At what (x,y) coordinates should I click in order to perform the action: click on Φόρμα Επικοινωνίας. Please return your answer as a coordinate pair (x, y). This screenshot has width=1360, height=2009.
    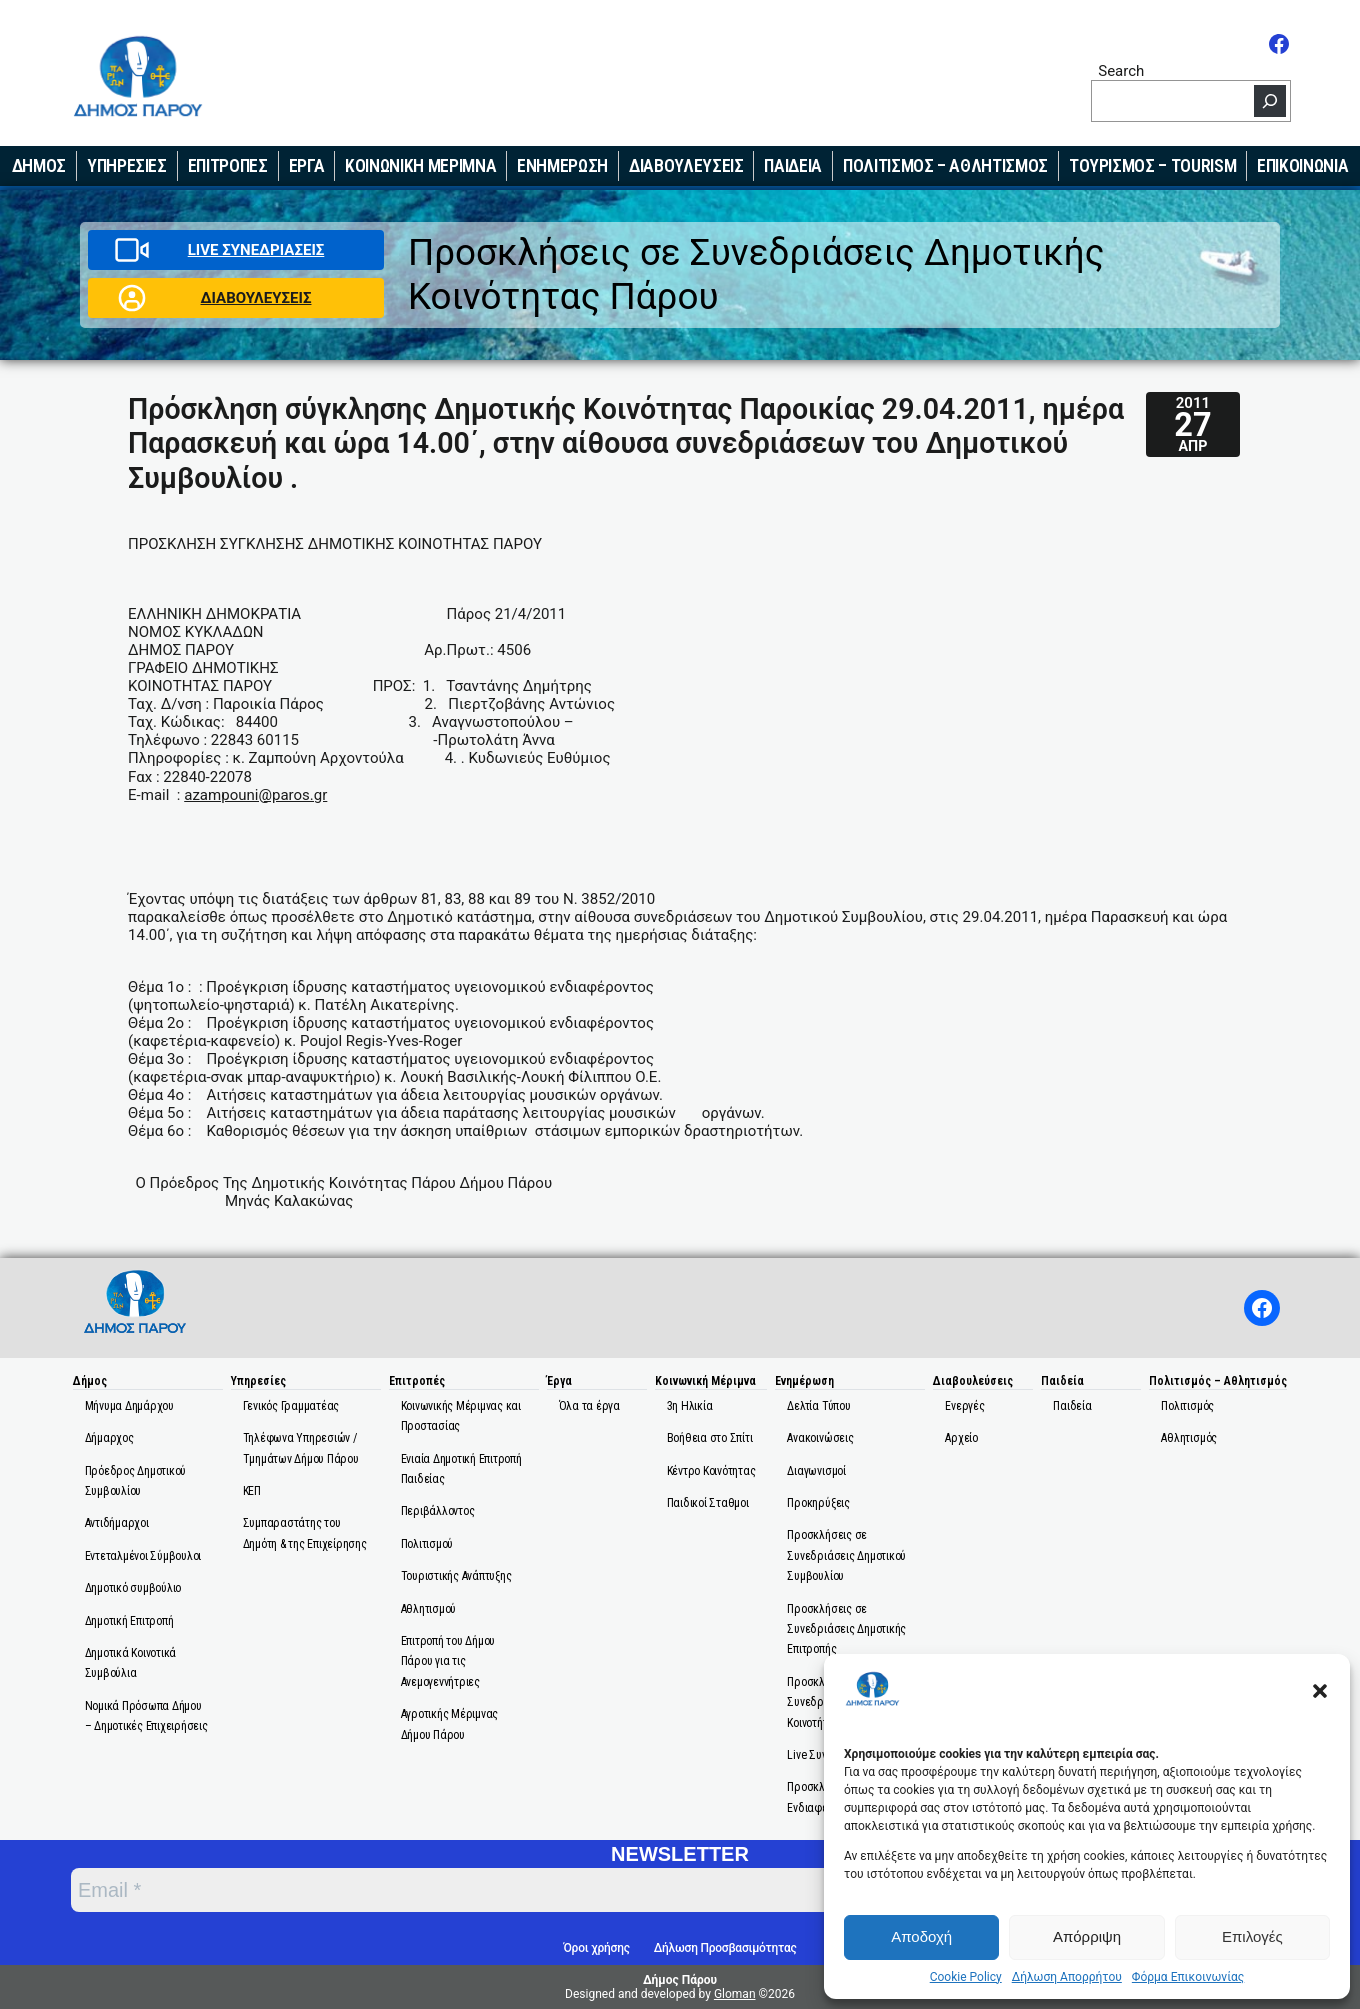
    Looking at the image, I should click on (1188, 1977).